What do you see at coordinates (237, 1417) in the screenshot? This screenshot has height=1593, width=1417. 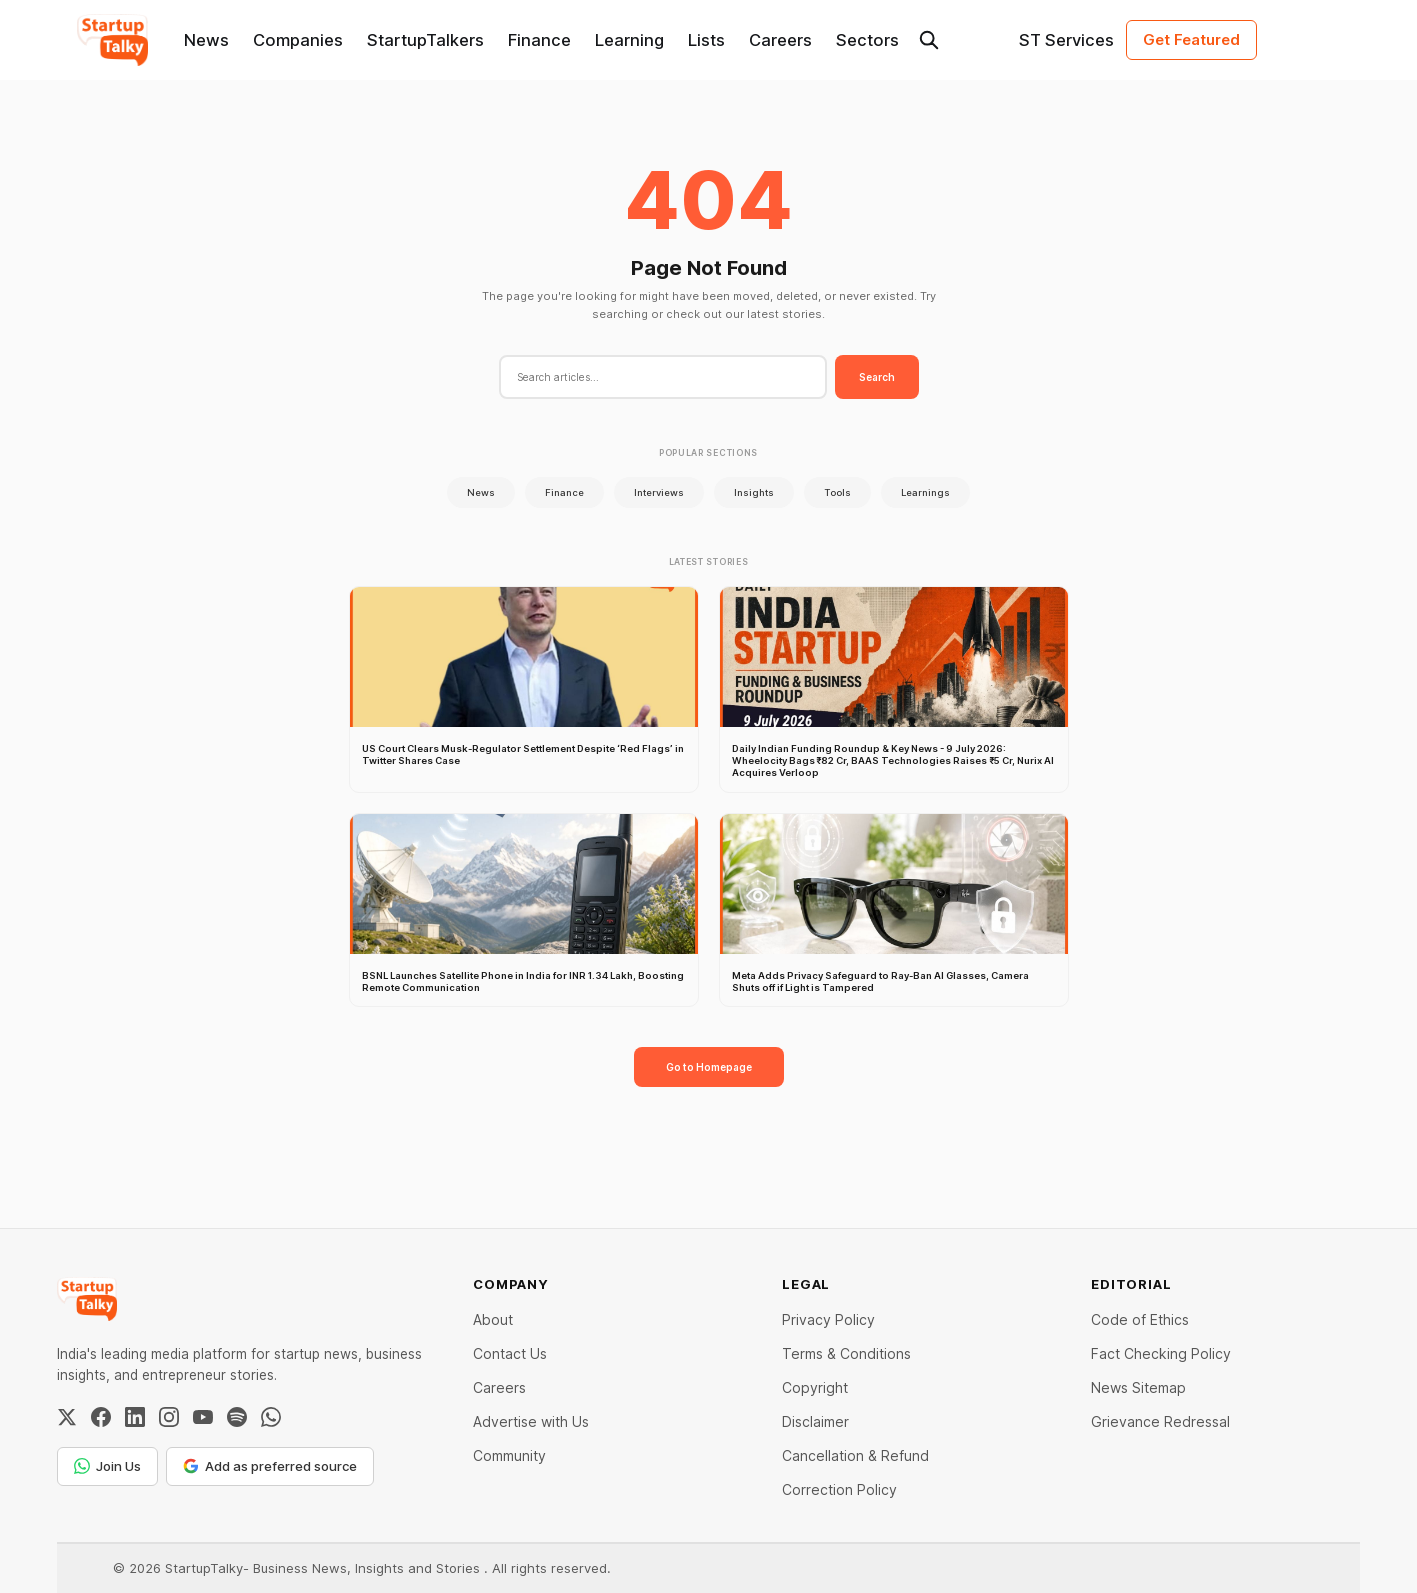 I see `[Spotify]` at bounding box center [237, 1417].